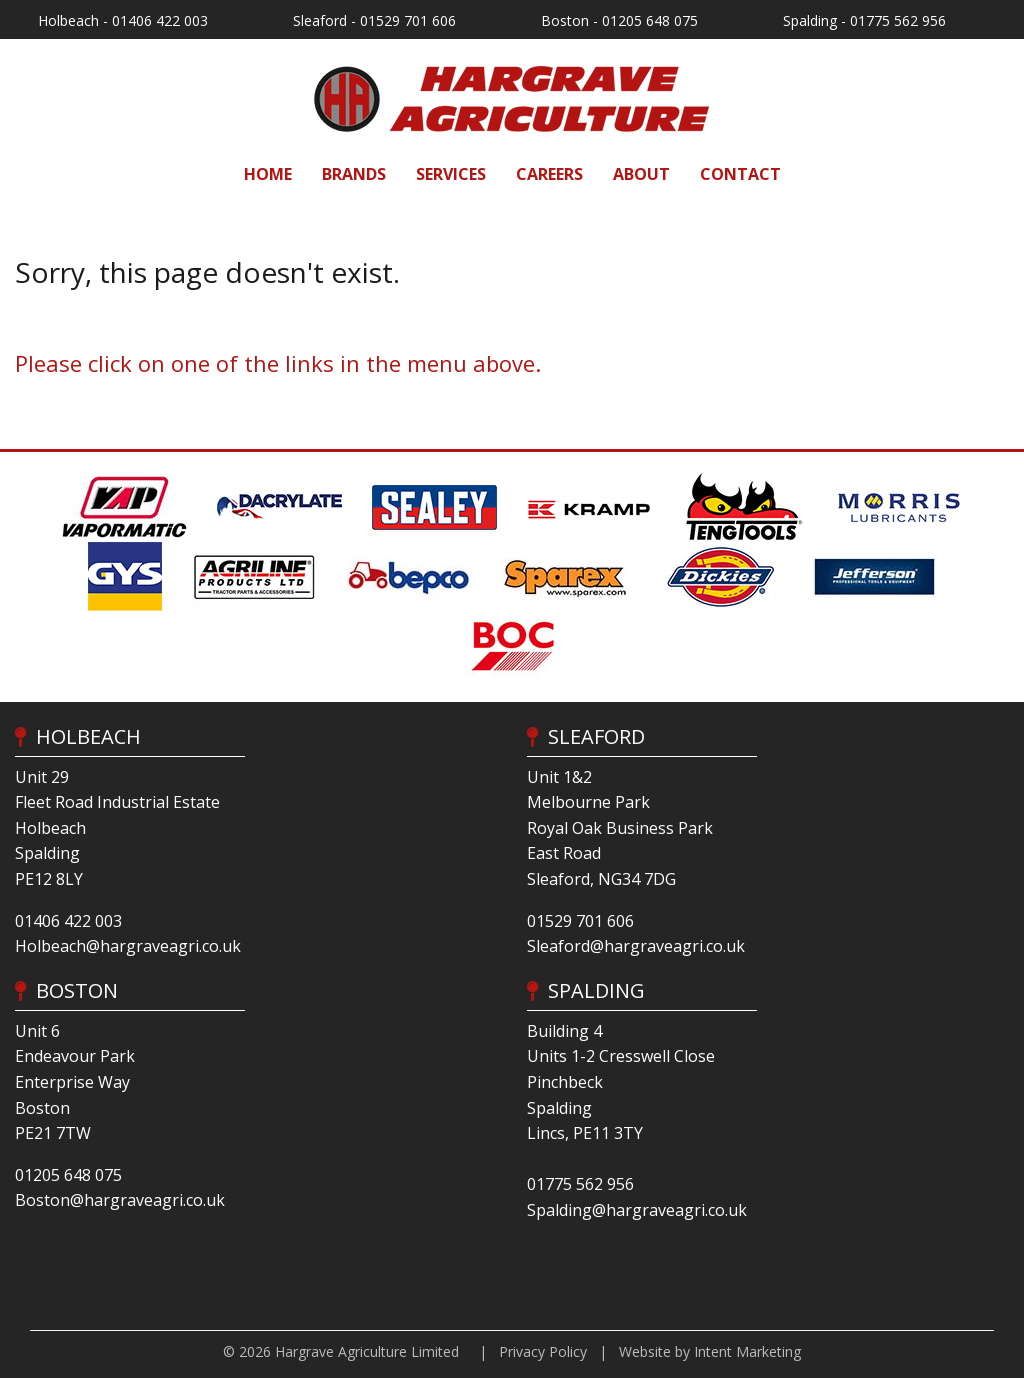 The height and width of the screenshot is (1378, 1024). I want to click on Privacy Policy, so click(543, 1351).